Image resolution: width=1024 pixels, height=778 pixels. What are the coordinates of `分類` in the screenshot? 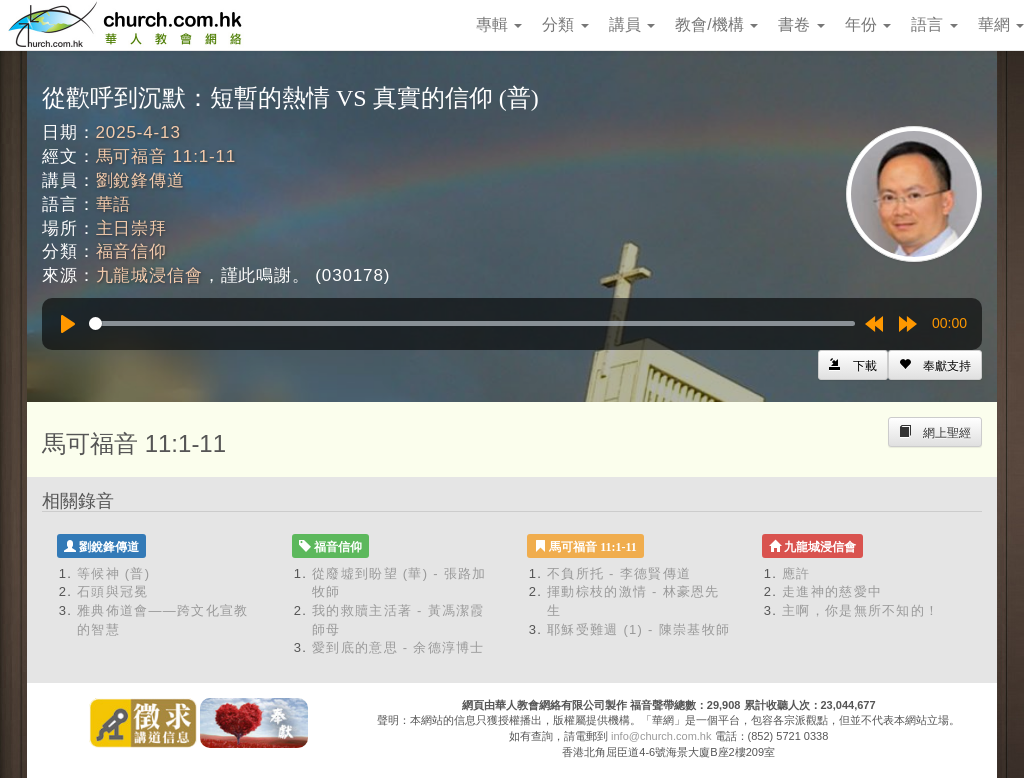 It's located at (565, 24).